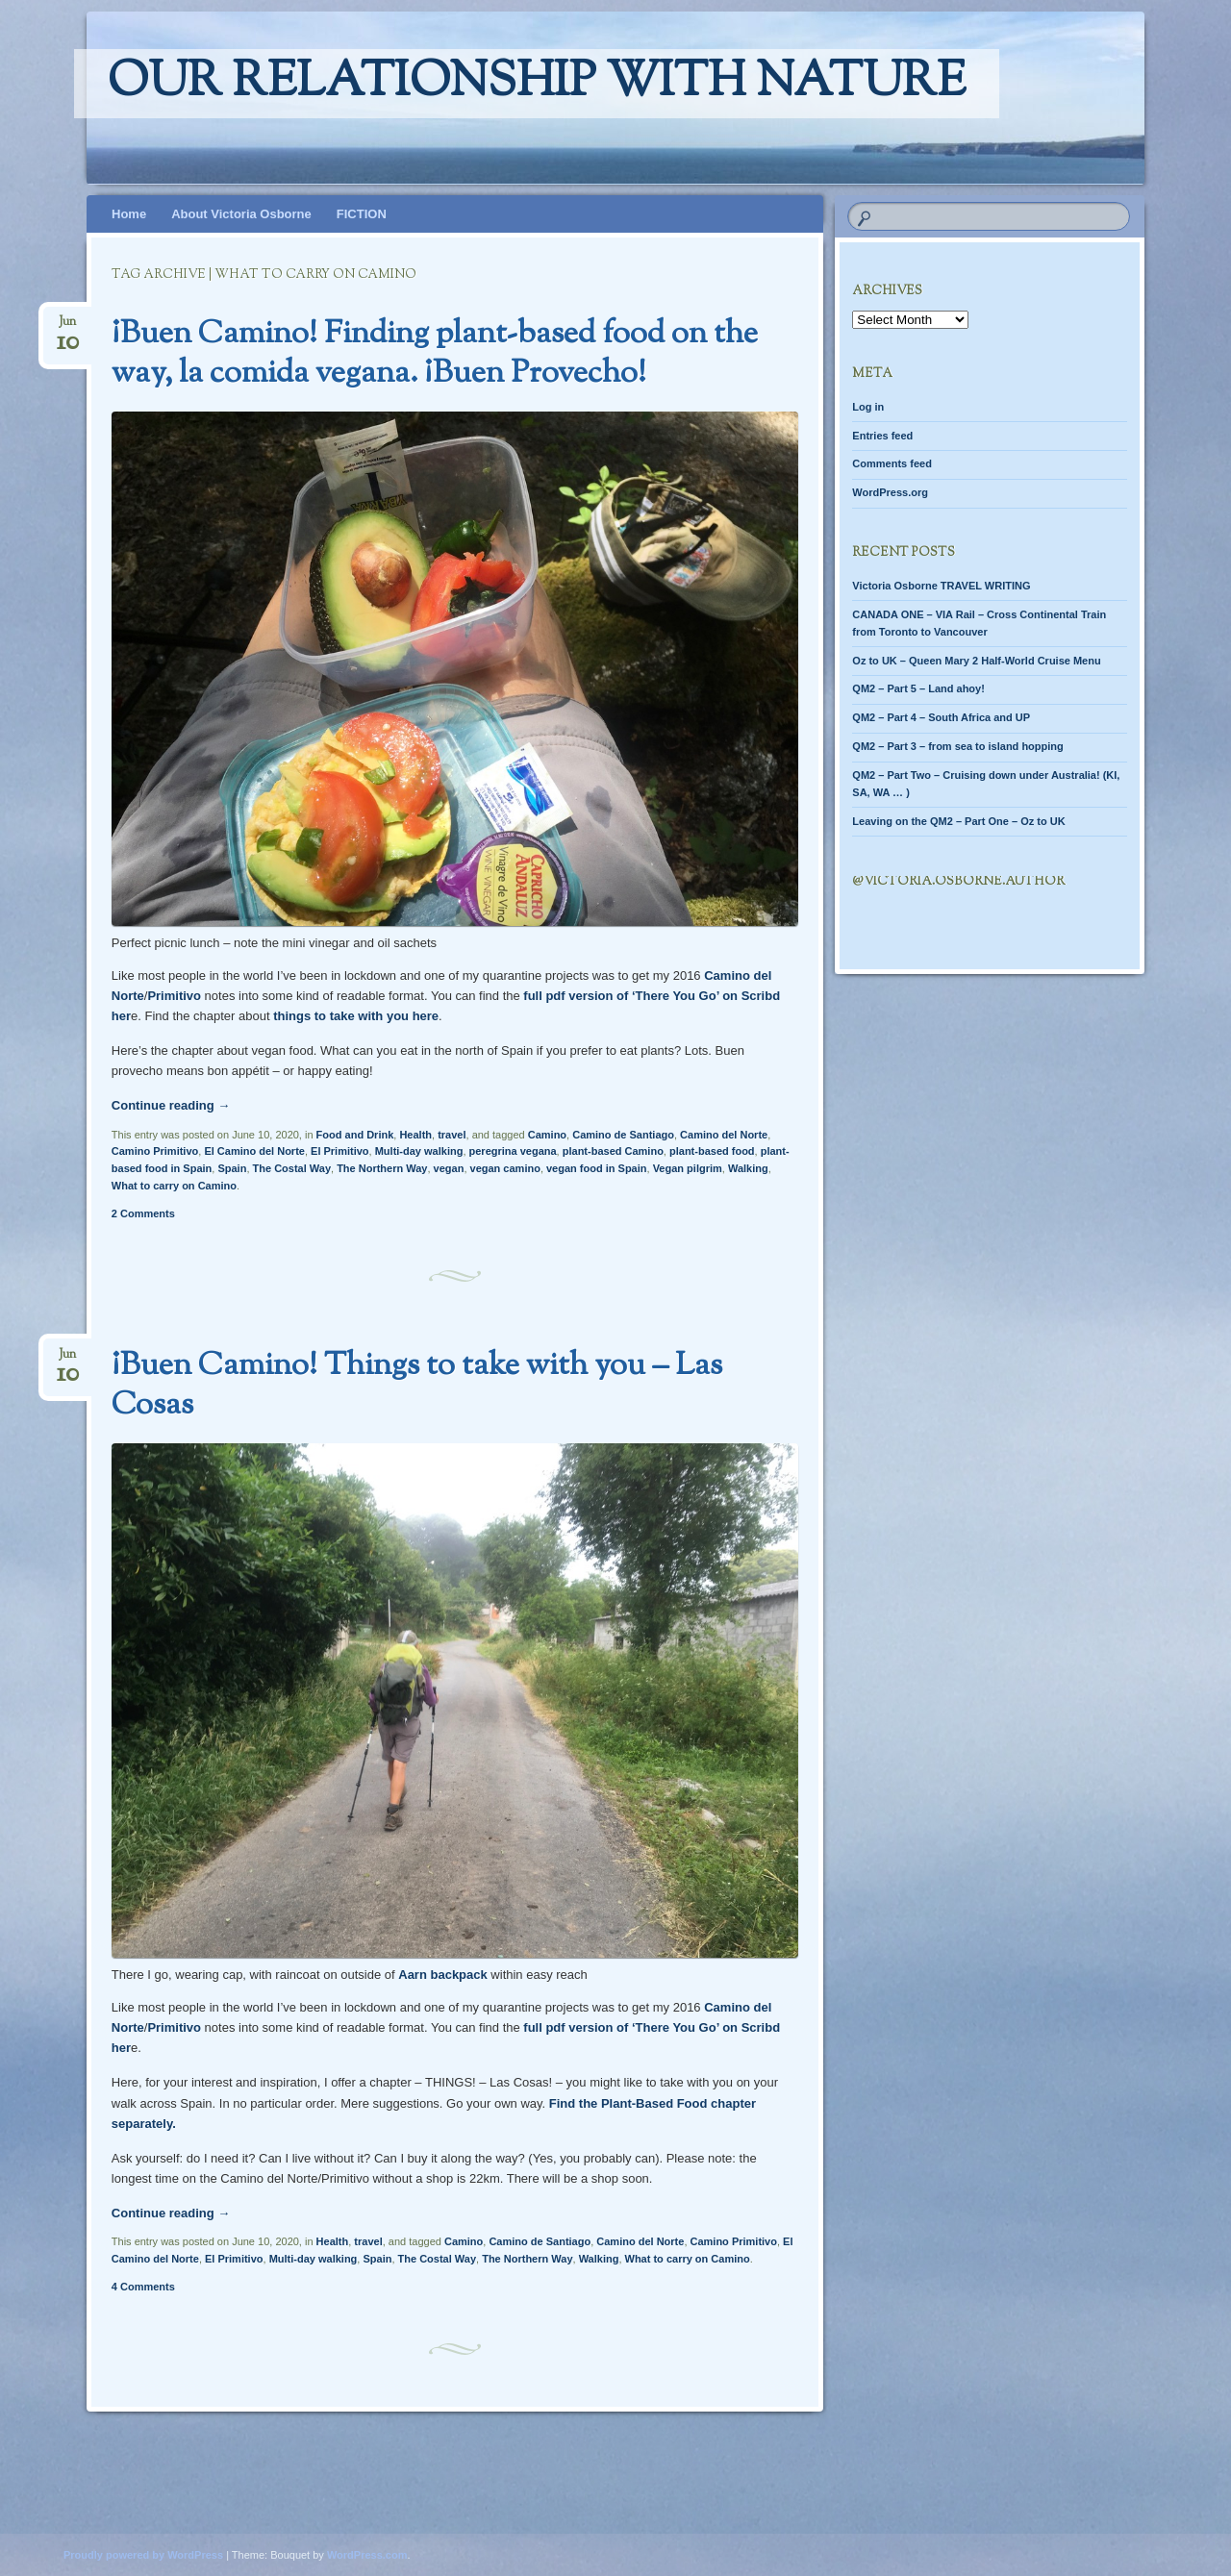 The width and height of the screenshot is (1231, 2576). I want to click on Camino Primitivo, so click(155, 1151).